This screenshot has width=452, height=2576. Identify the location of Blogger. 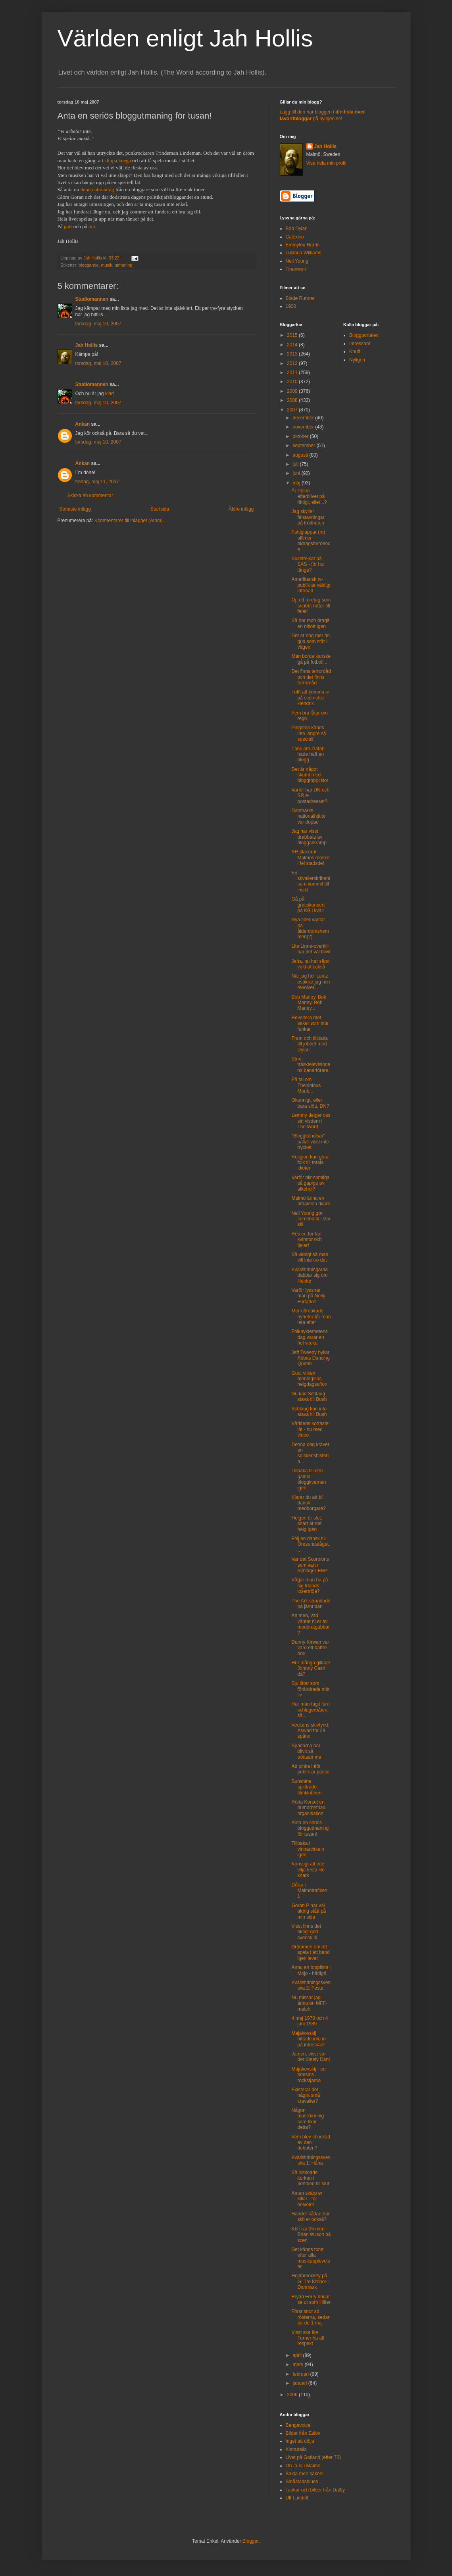
(250, 2541).